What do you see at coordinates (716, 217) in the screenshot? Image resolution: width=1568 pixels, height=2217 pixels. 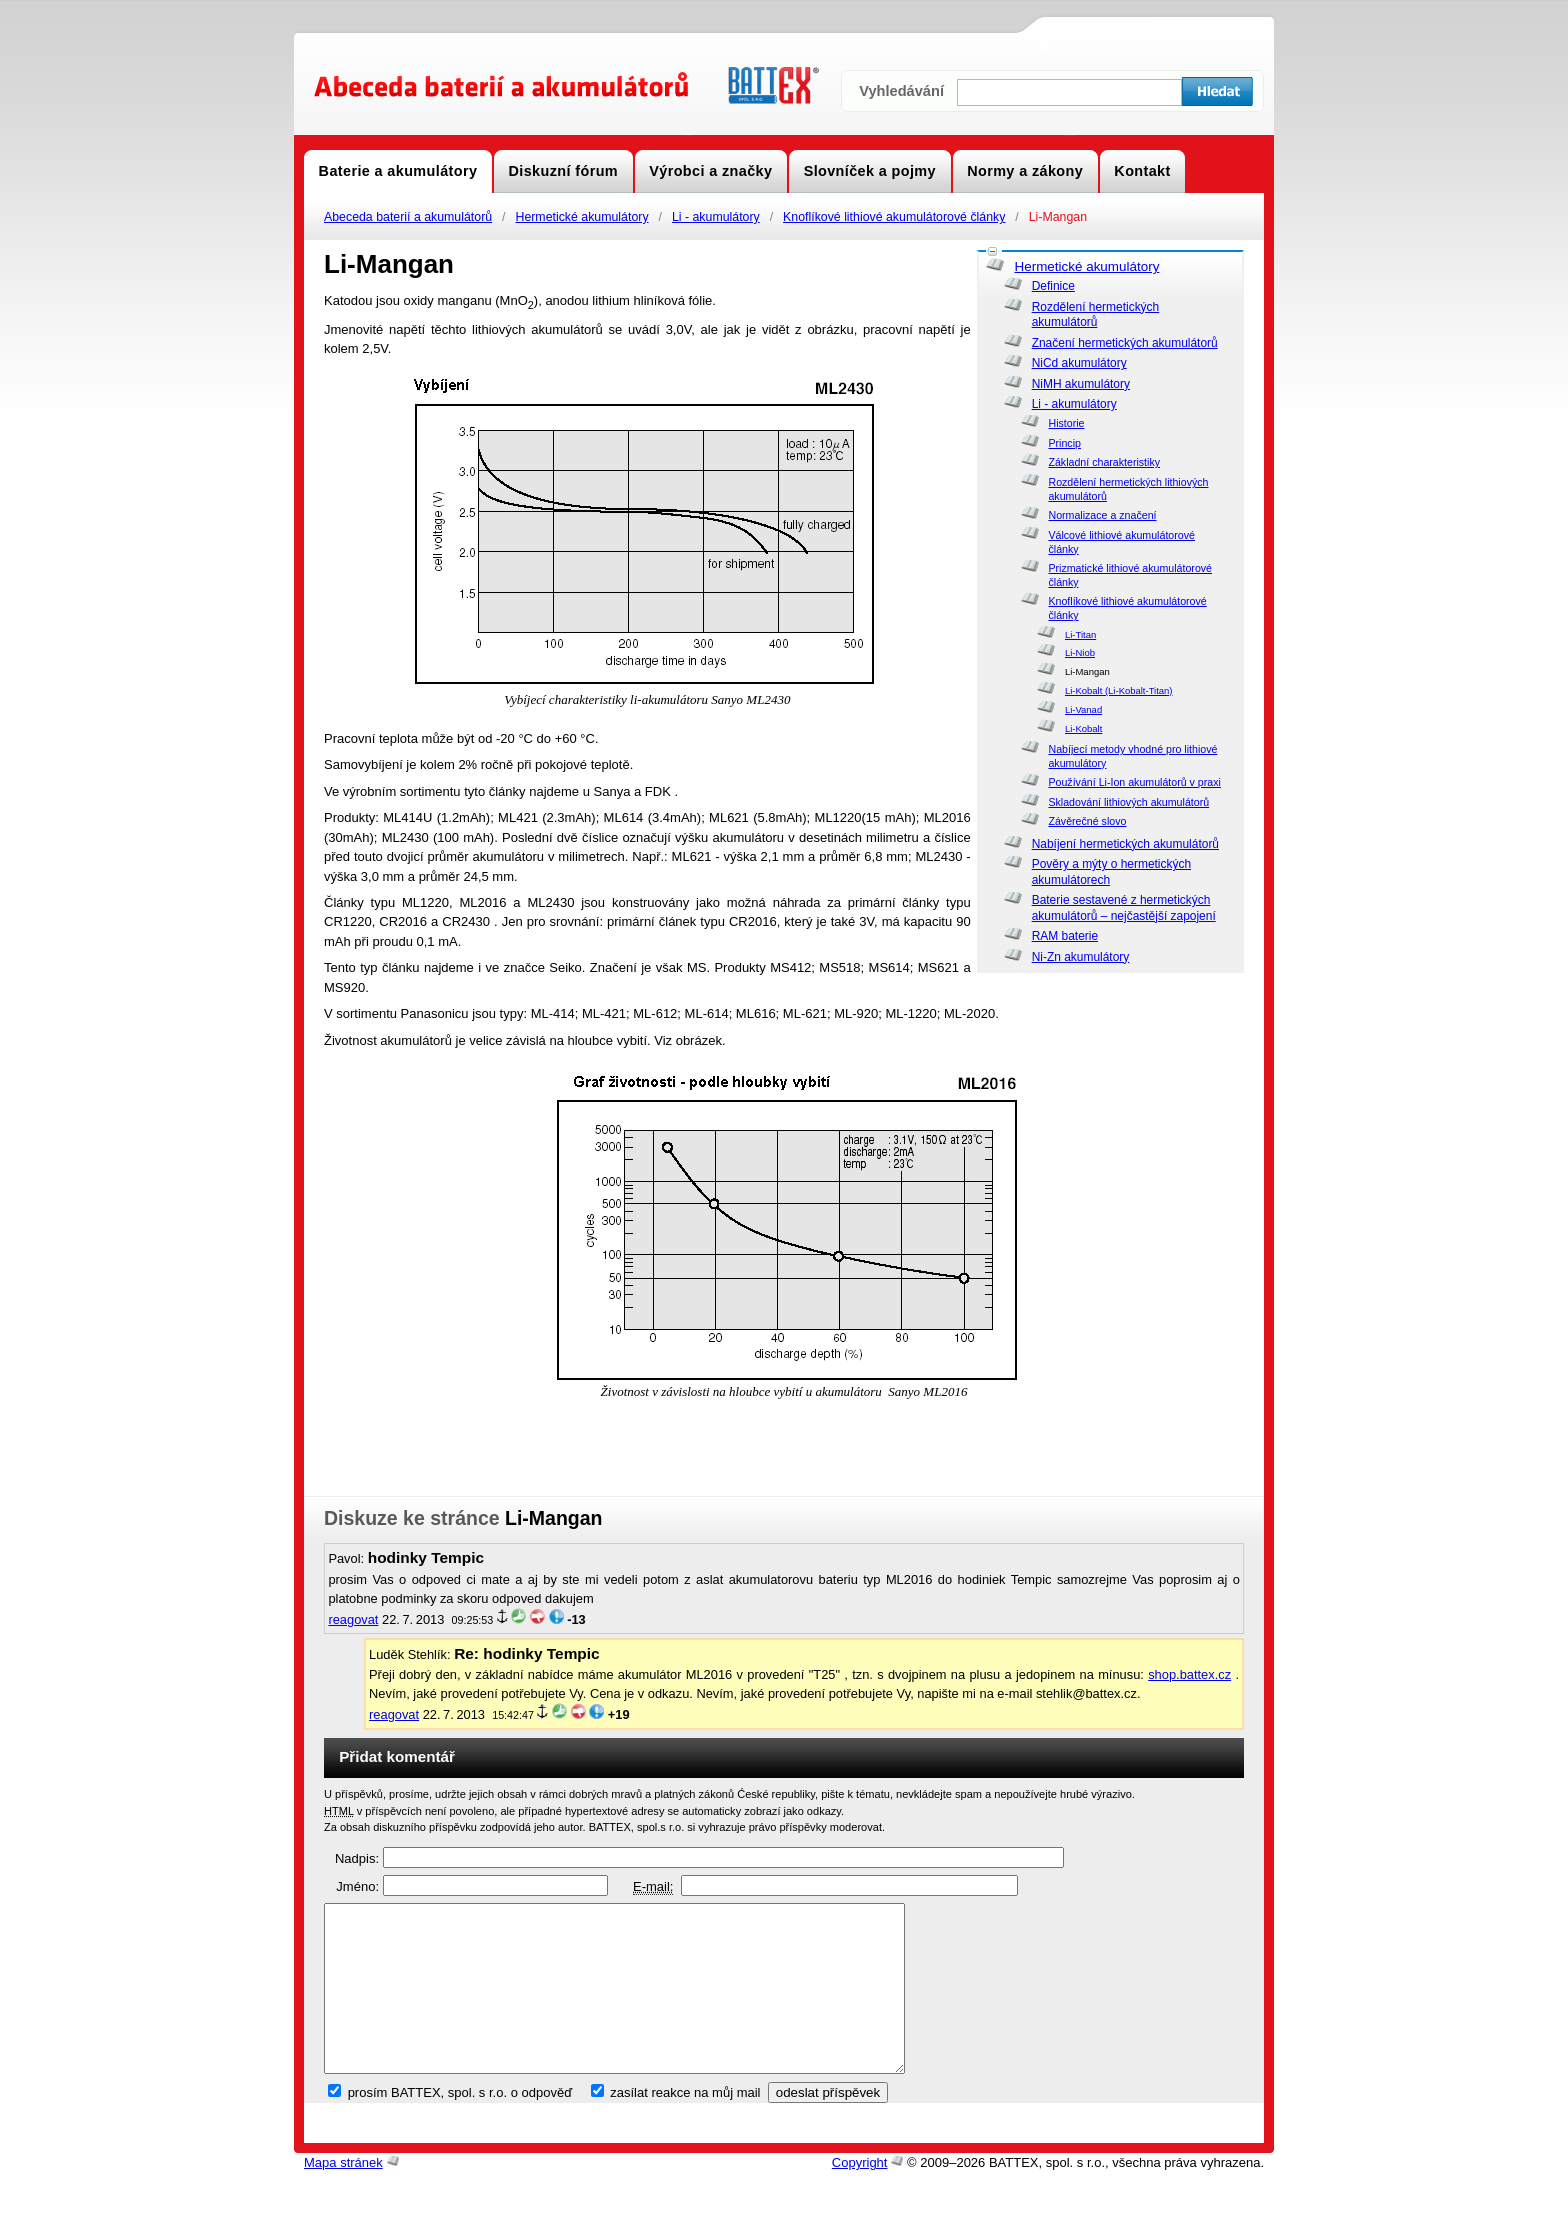 I see `Li - akumulátory` at bounding box center [716, 217].